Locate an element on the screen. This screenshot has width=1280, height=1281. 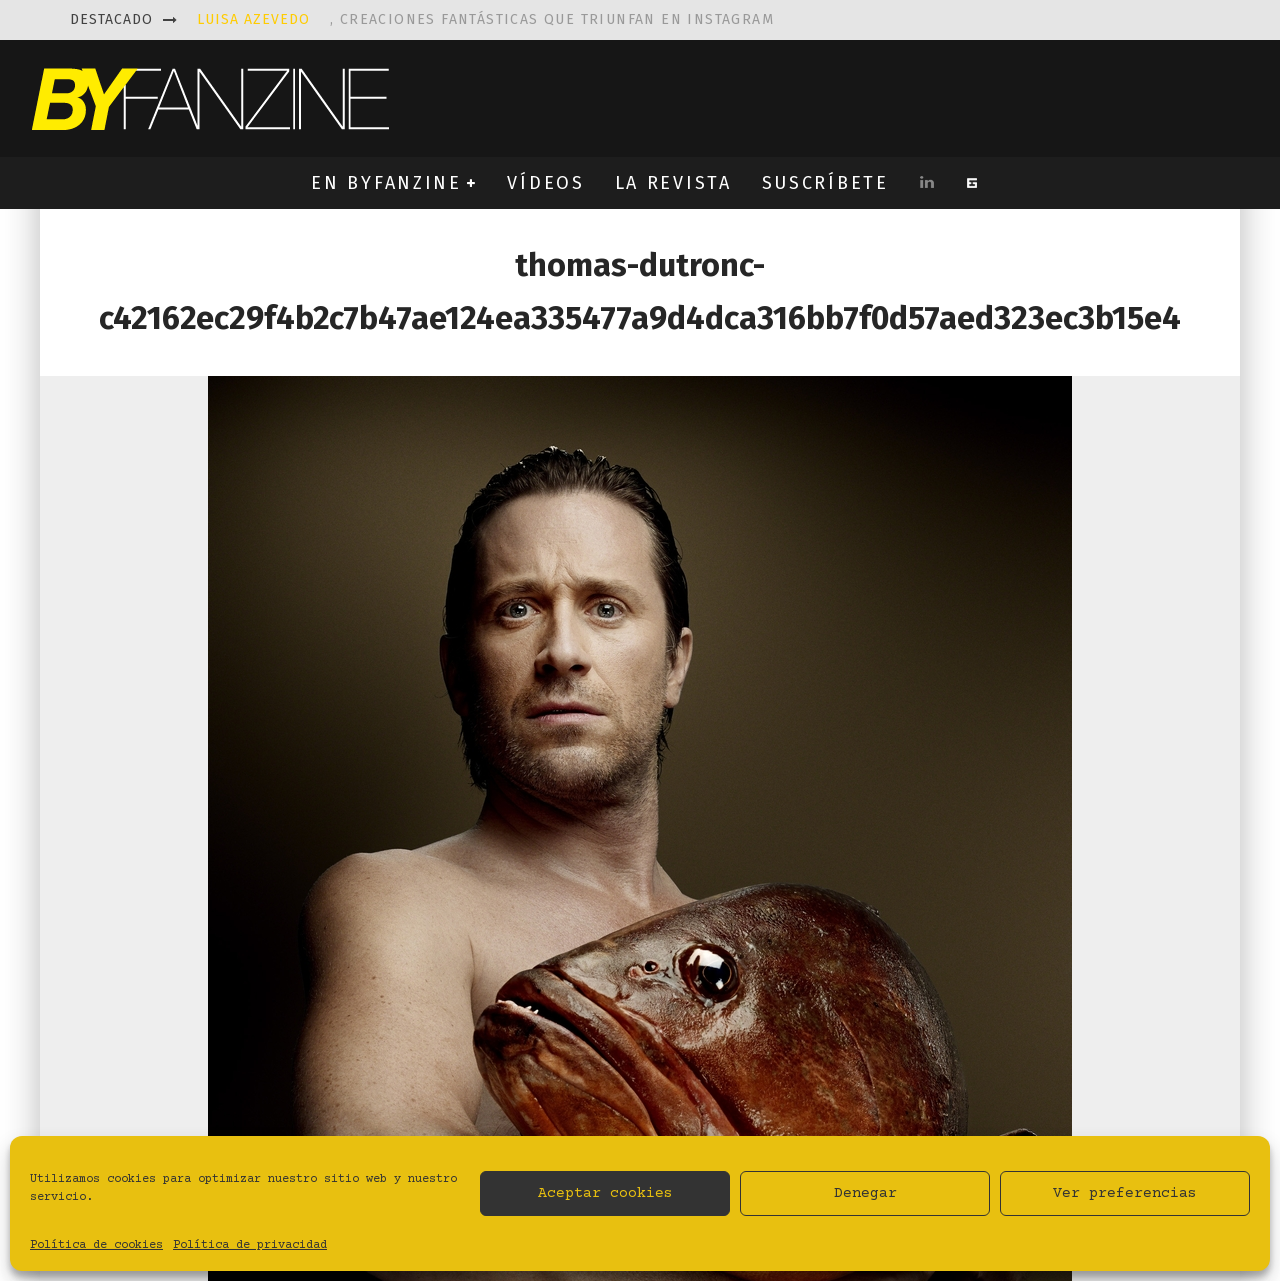
Política de privacidad is located at coordinates (250, 1245).